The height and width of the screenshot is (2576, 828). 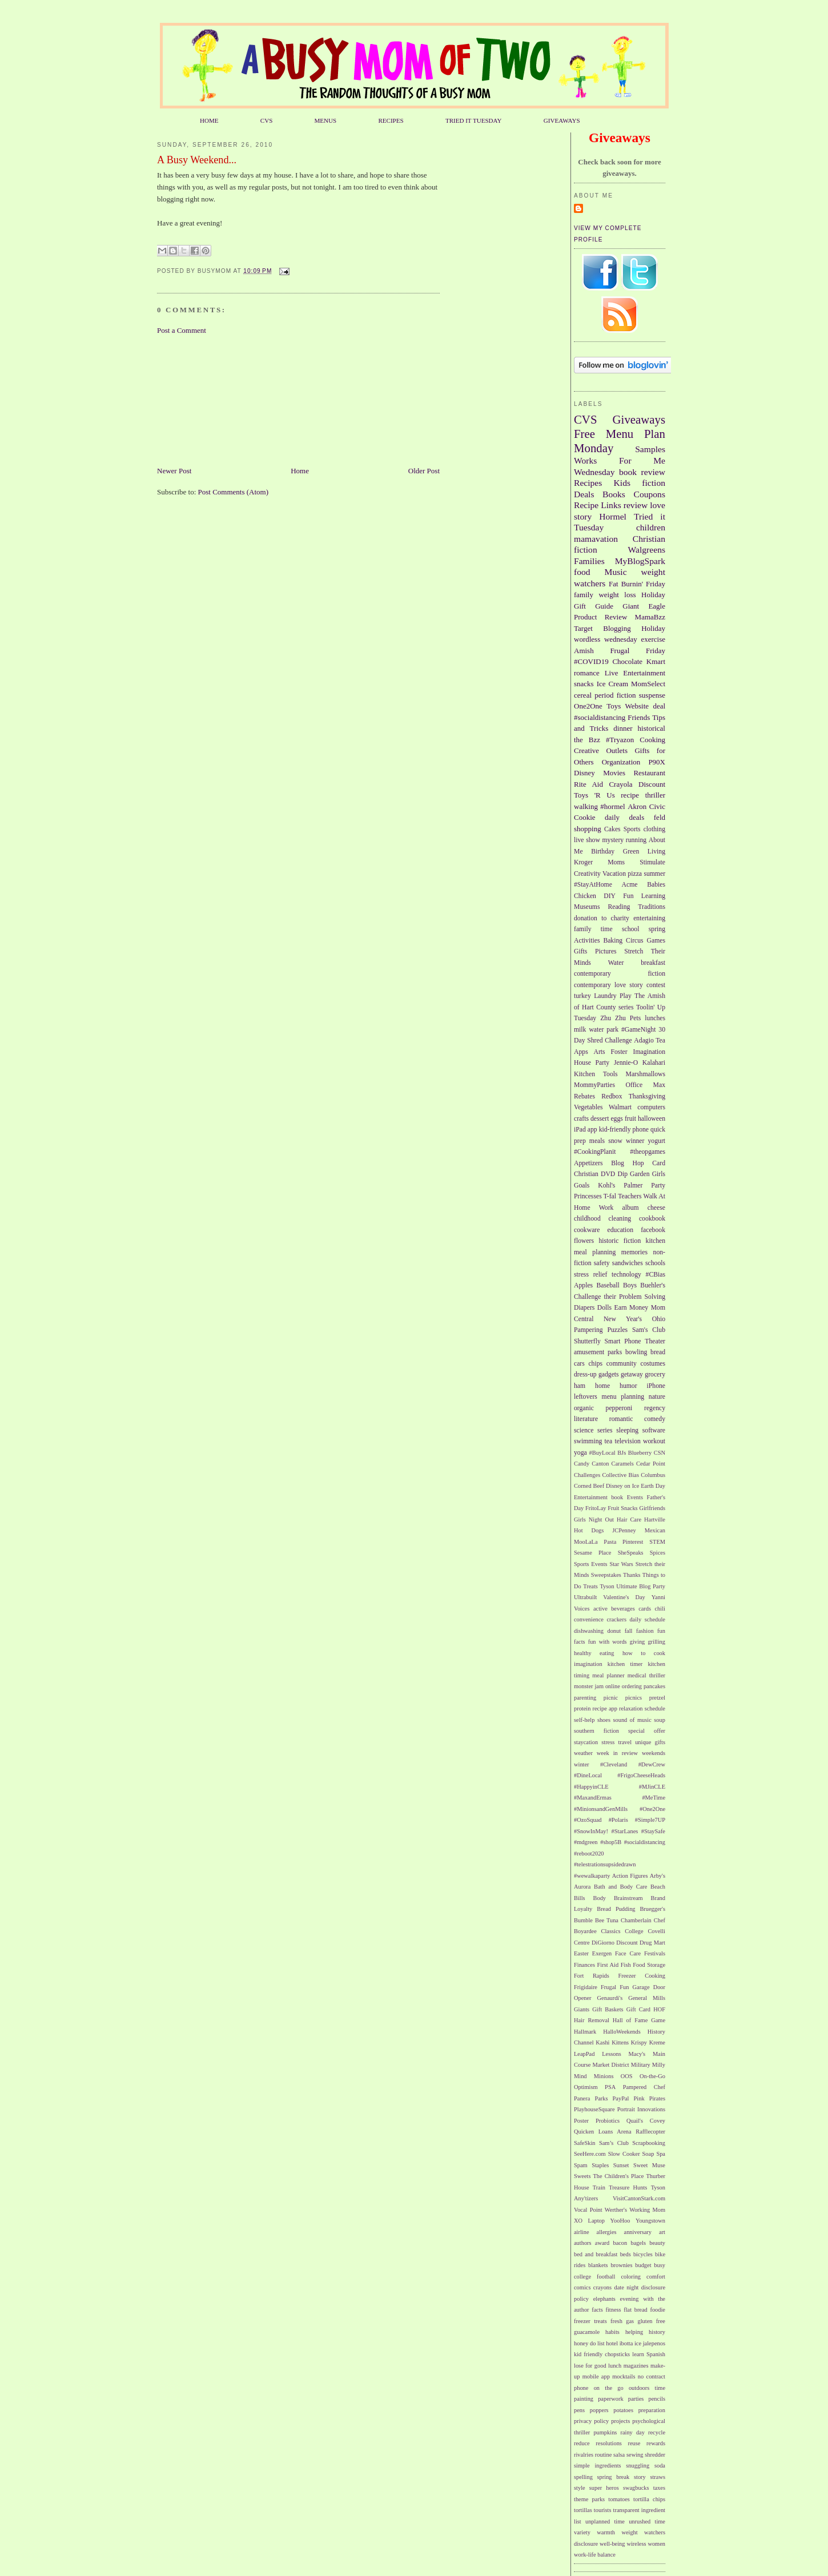 I want to click on grilling, so click(x=656, y=1642).